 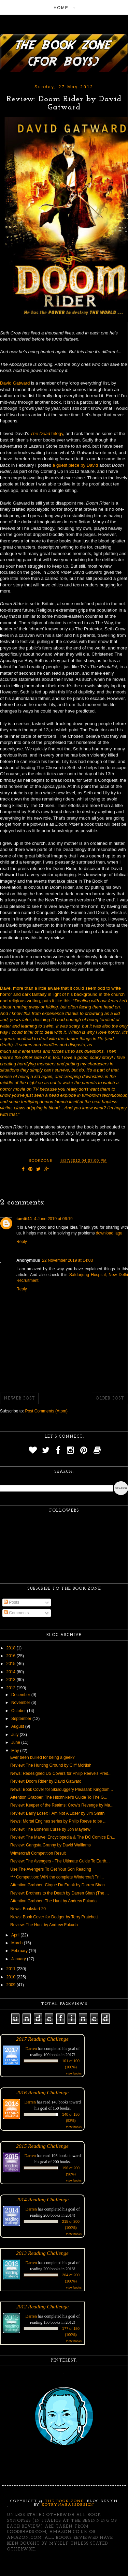 I want to click on 2017 Reading Challenge, so click(x=42, y=2039).